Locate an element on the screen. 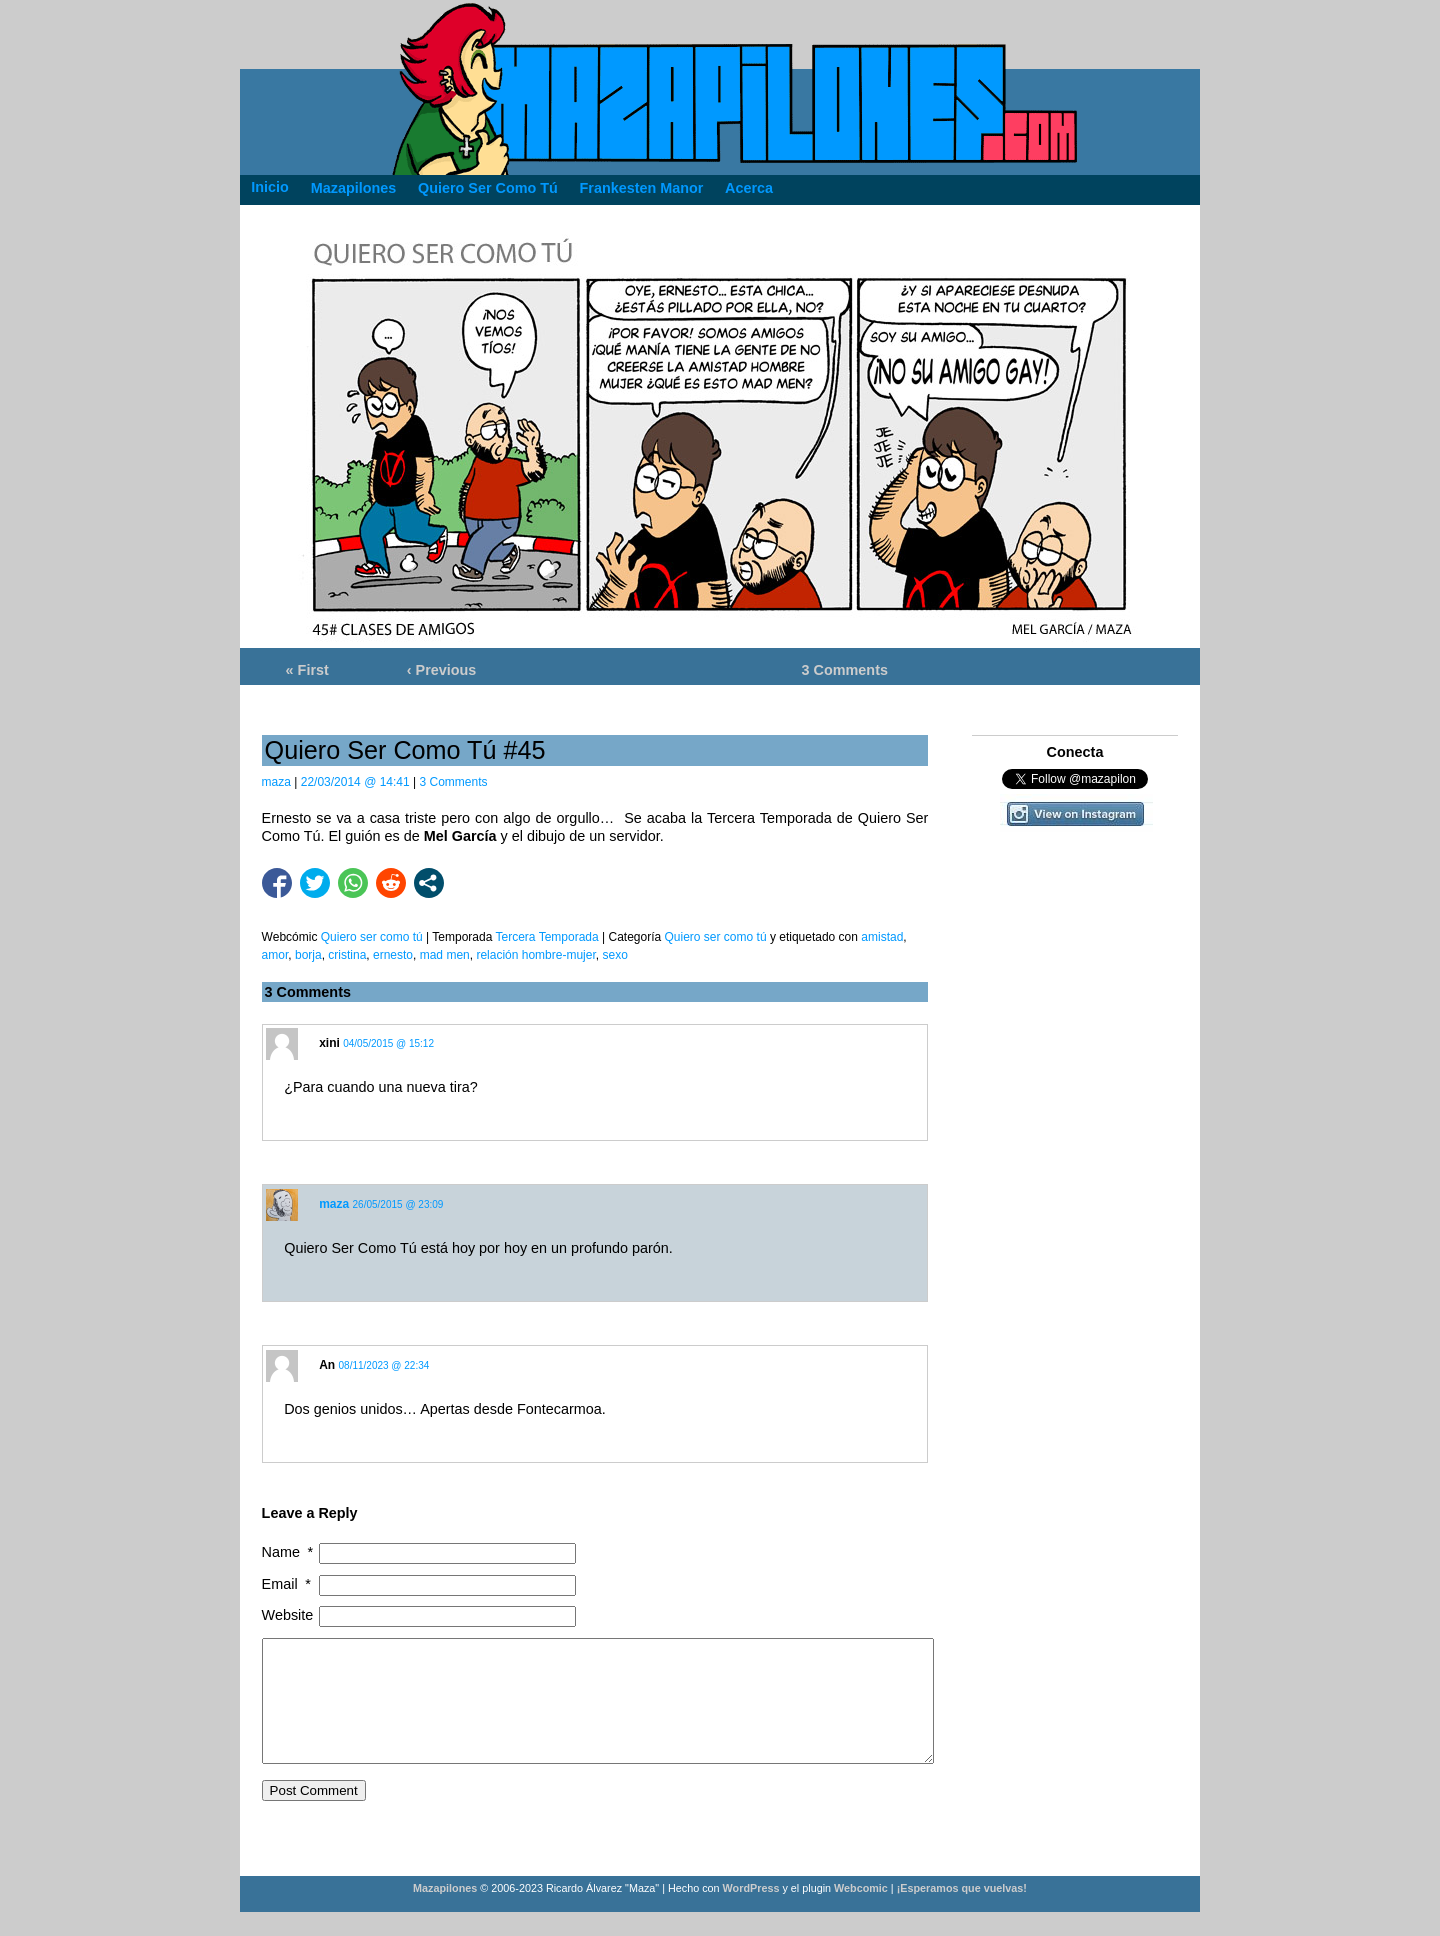 The image size is (1440, 1936). 3 Comments is located at coordinates (845, 670).